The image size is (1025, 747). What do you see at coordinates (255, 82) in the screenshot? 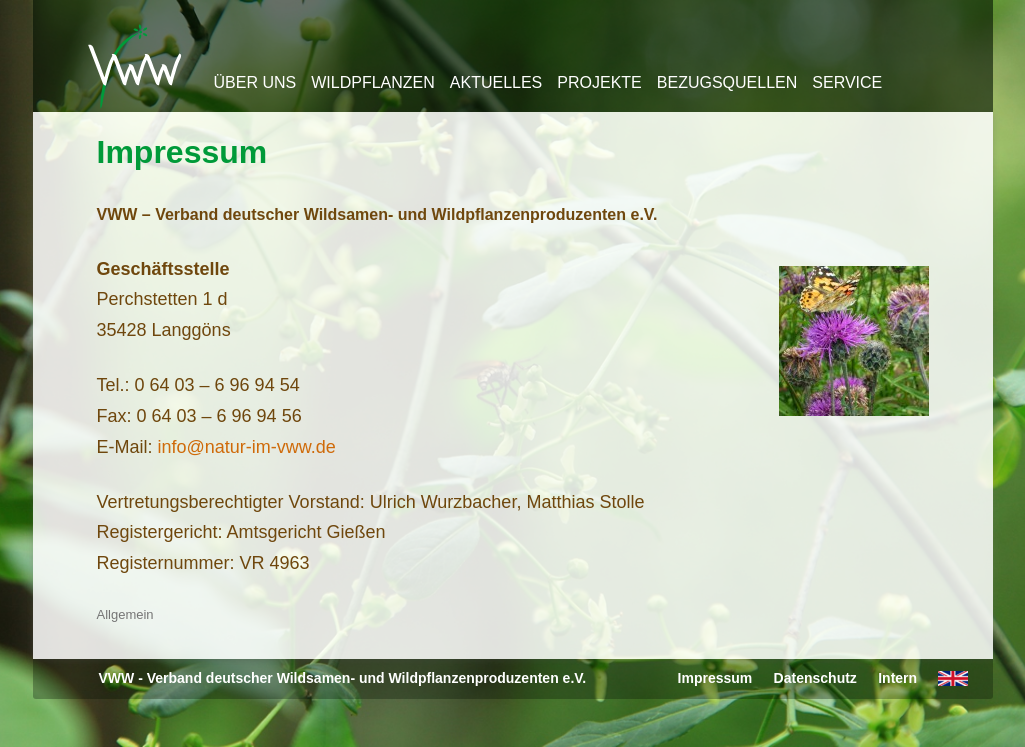
I see `Über uns` at bounding box center [255, 82].